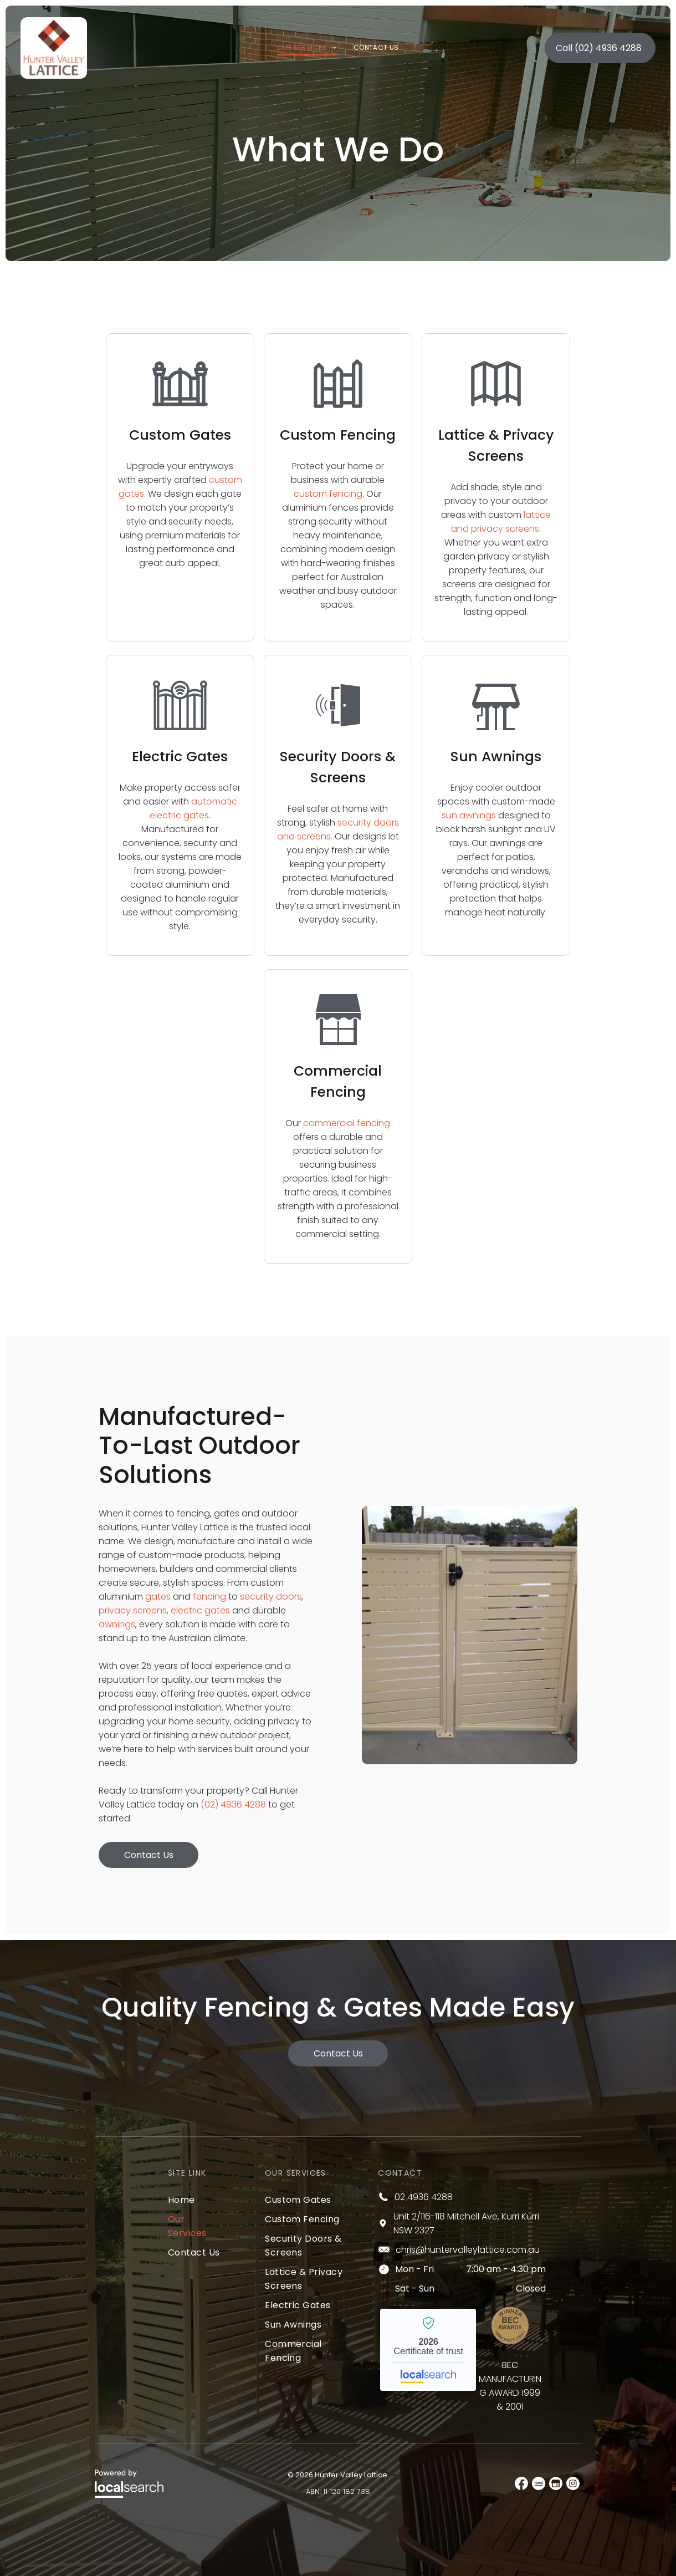 This screenshot has width=676, height=2576. Describe the element at coordinates (233, 1804) in the screenshot. I see `(02) 4936 4288` at that location.